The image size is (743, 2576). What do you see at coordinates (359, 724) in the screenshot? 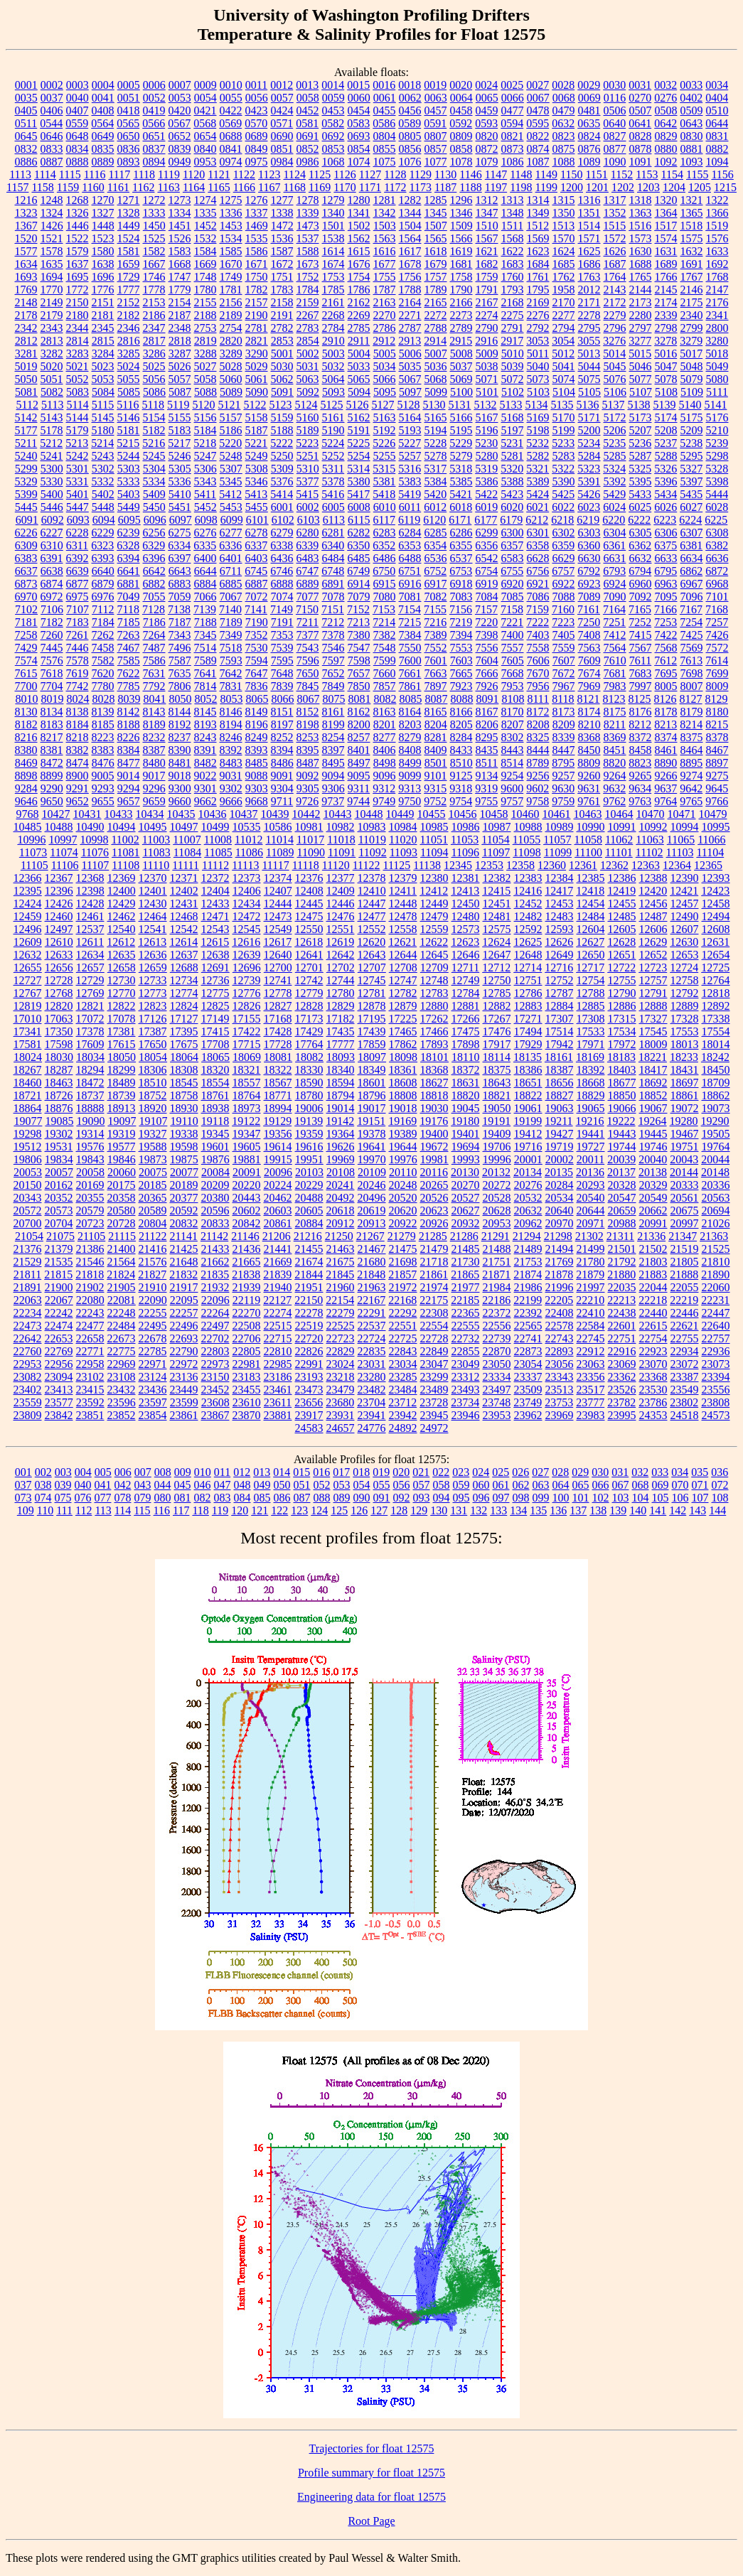
I see `8200` at bounding box center [359, 724].